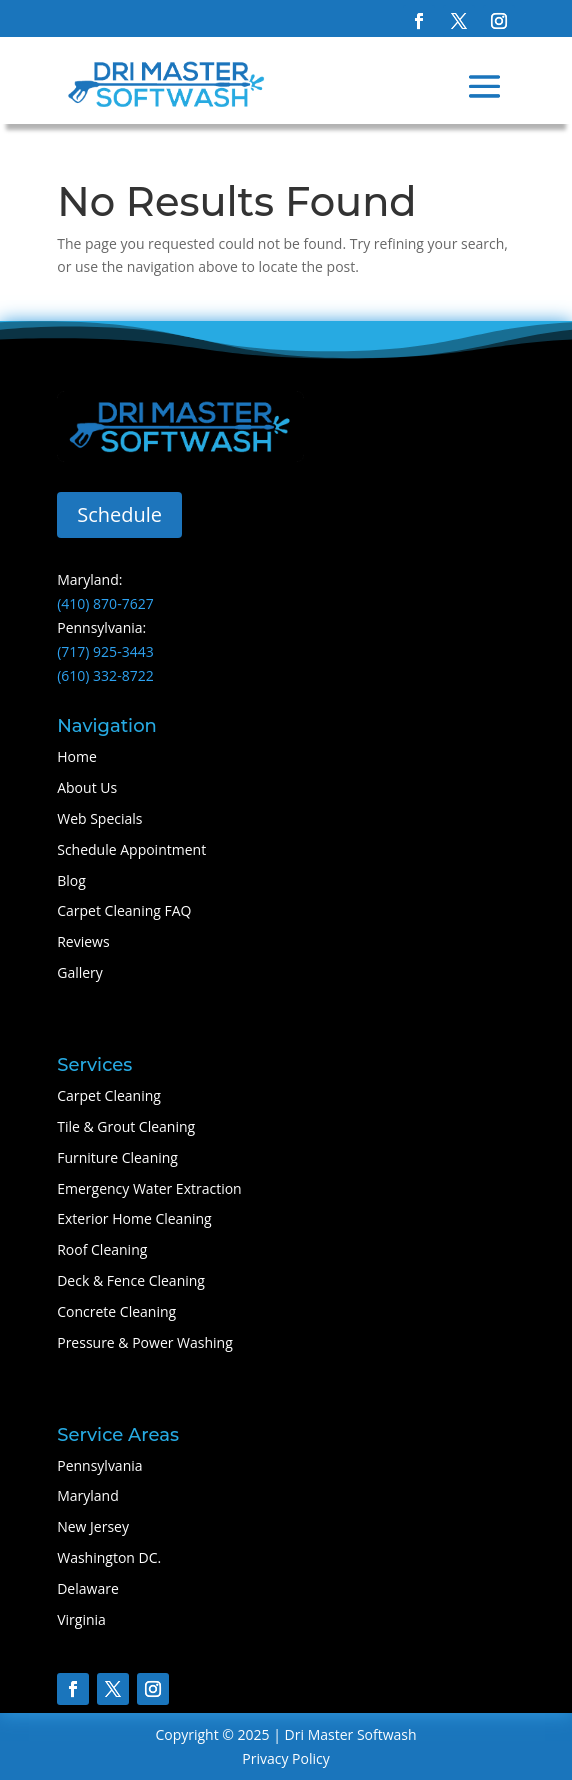  I want to click on Tile & Grout Cleaning, so click(126, 1126).